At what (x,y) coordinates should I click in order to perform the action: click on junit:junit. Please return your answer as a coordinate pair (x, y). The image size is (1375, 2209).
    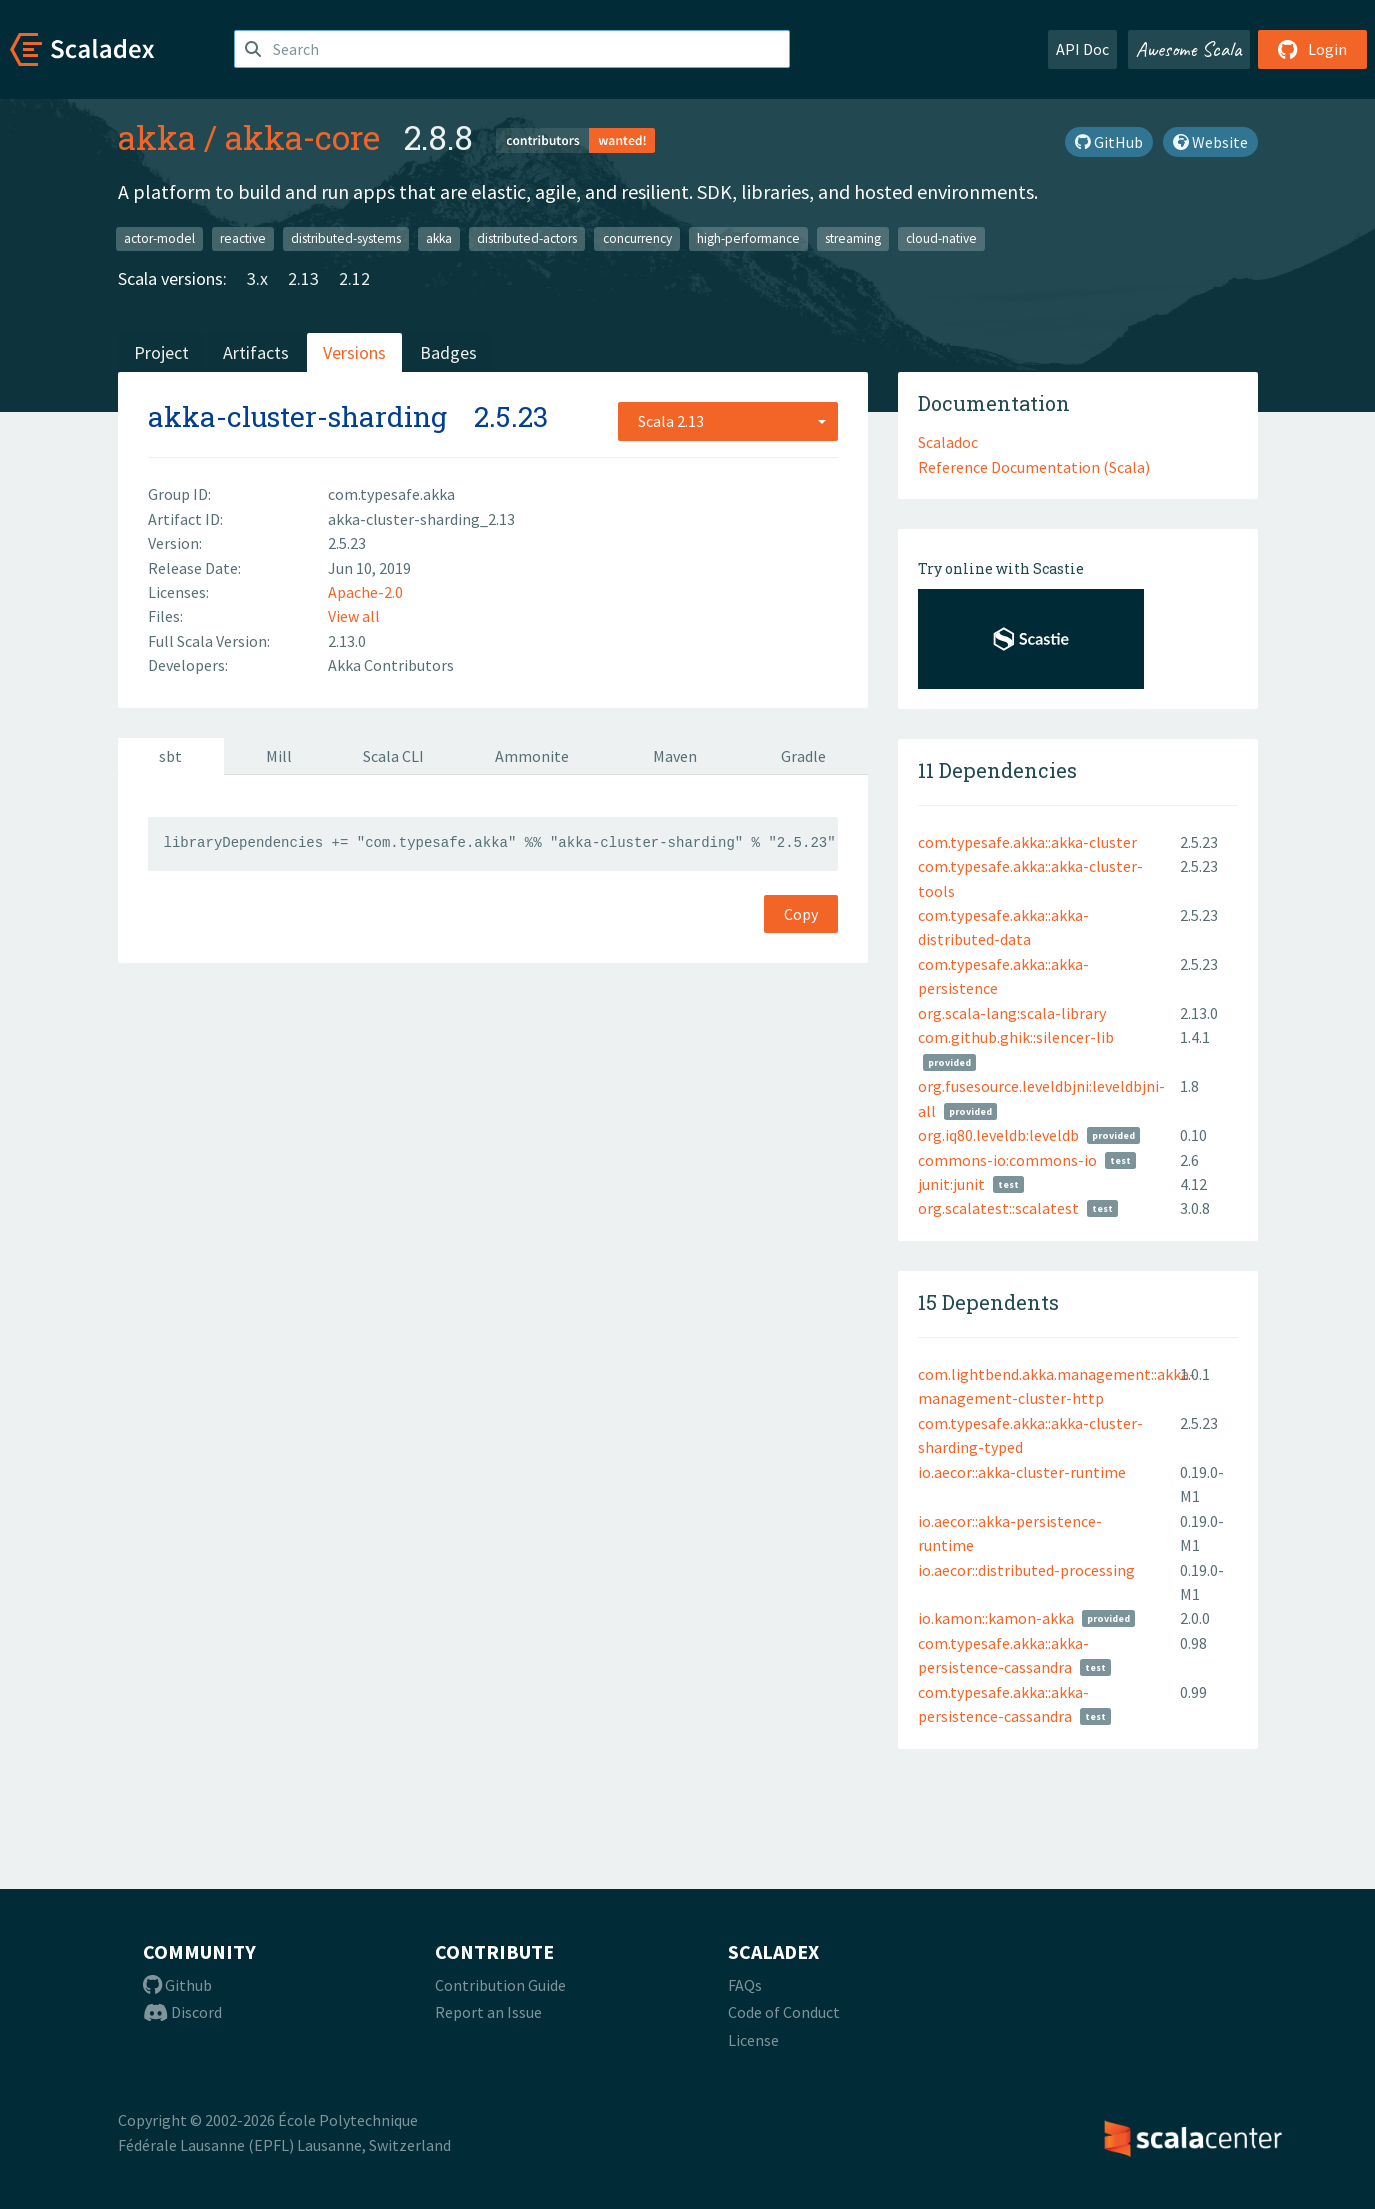
    Looking at the image, I should click on (951, 1184).